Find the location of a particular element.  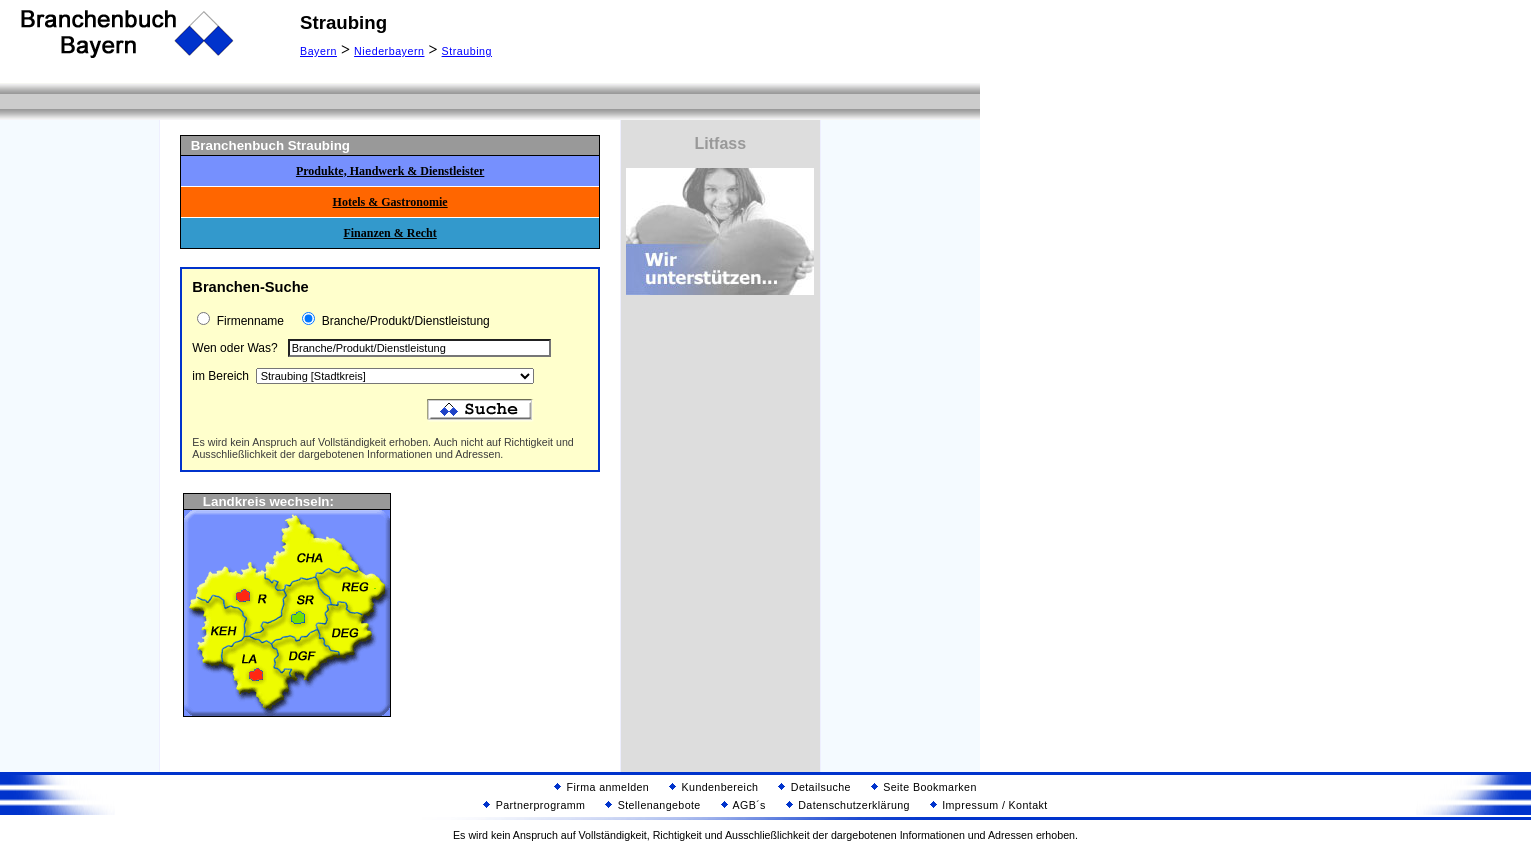

Kundenbereich is located at coordinates (713, 787).